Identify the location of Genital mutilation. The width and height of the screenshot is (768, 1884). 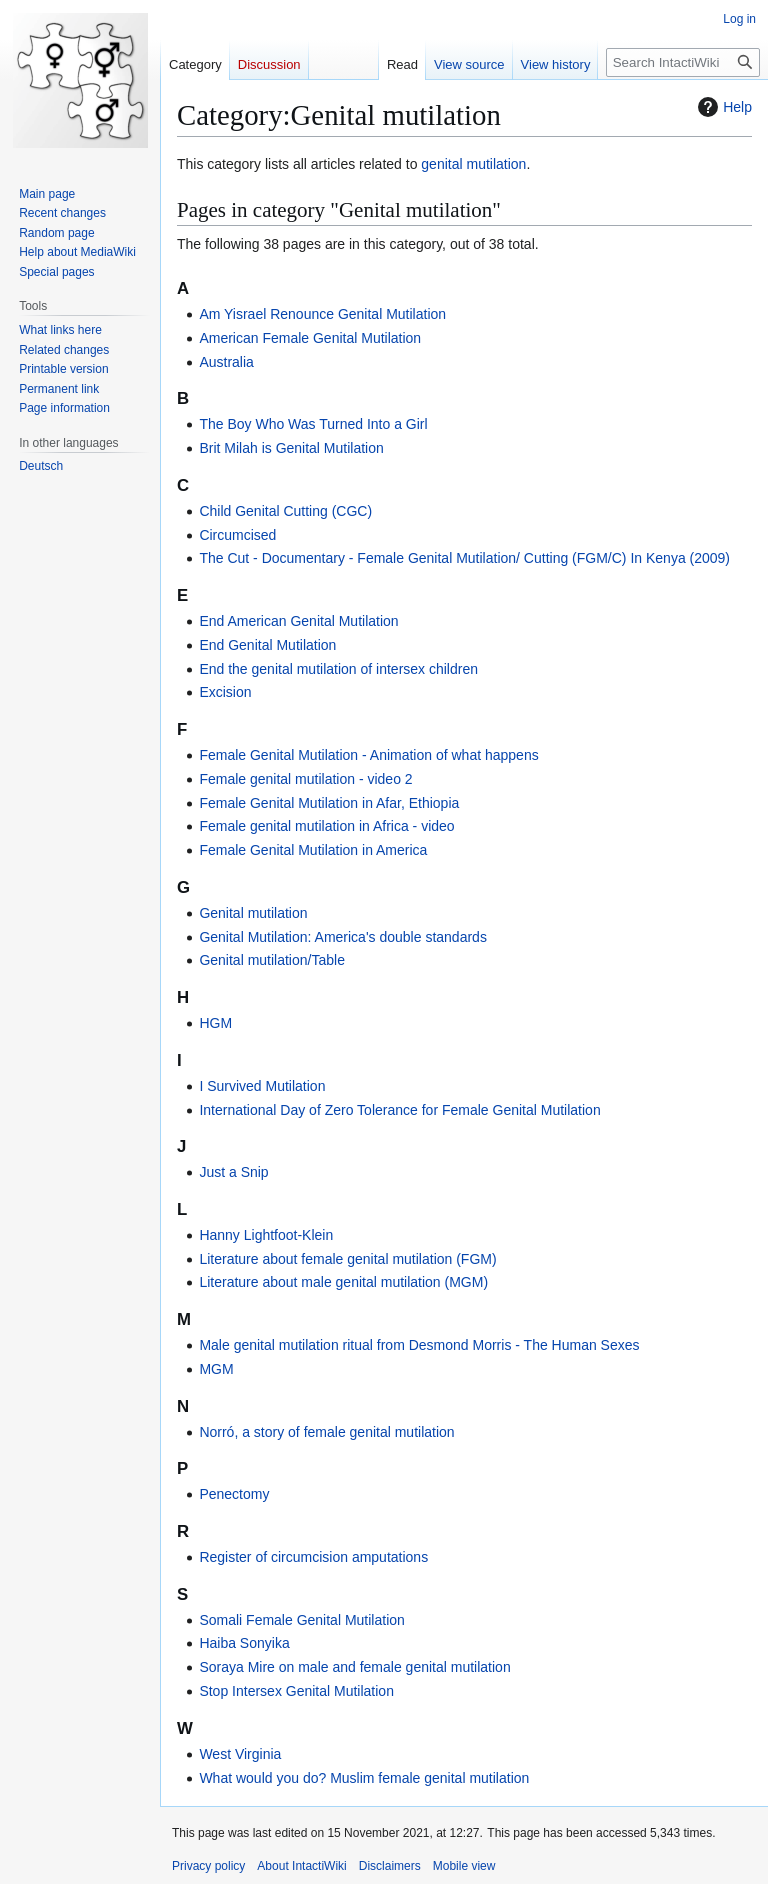
(253, 913).